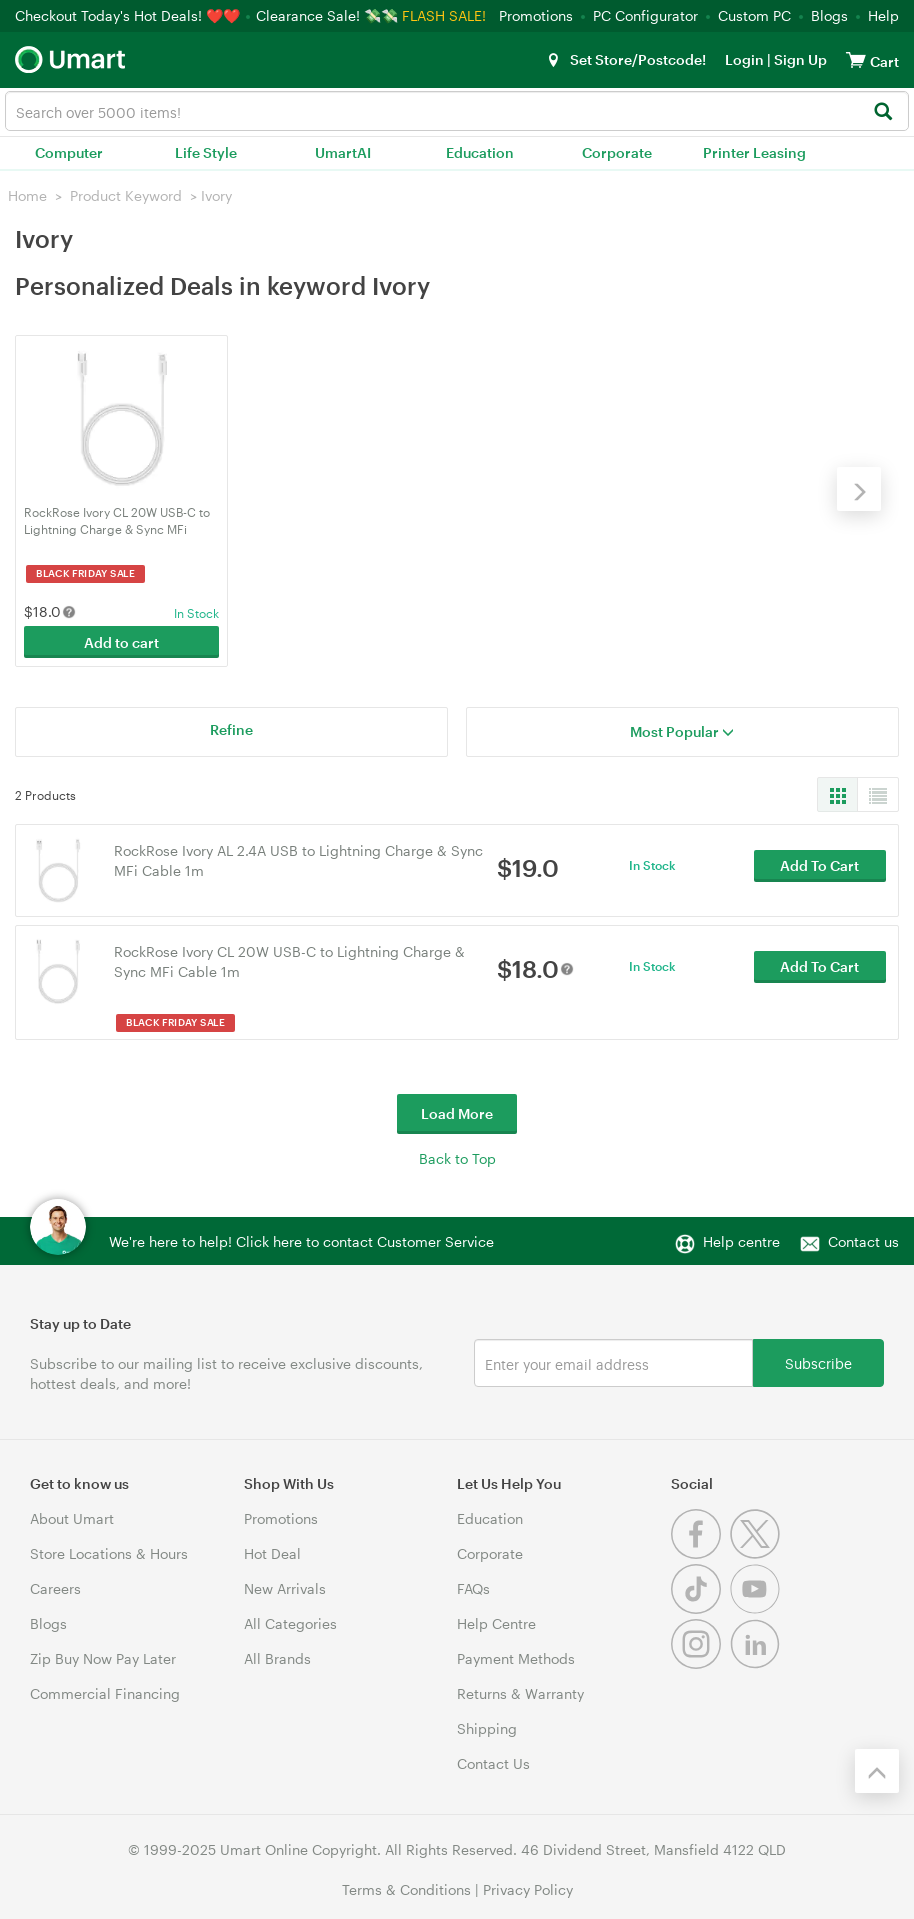 The height and width of the screenshot is (1919, 914). What do you see at coordinates (277, 1657) in the screenshot?
I see `All Brands` at bounding box center [277, 1657].